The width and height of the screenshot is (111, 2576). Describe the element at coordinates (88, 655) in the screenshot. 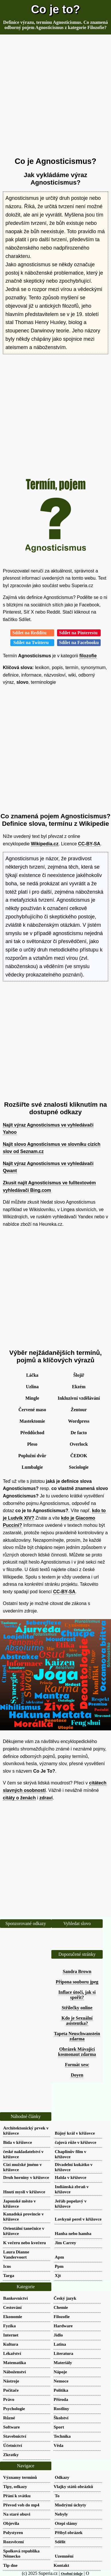

I see `filozofie` at that location.